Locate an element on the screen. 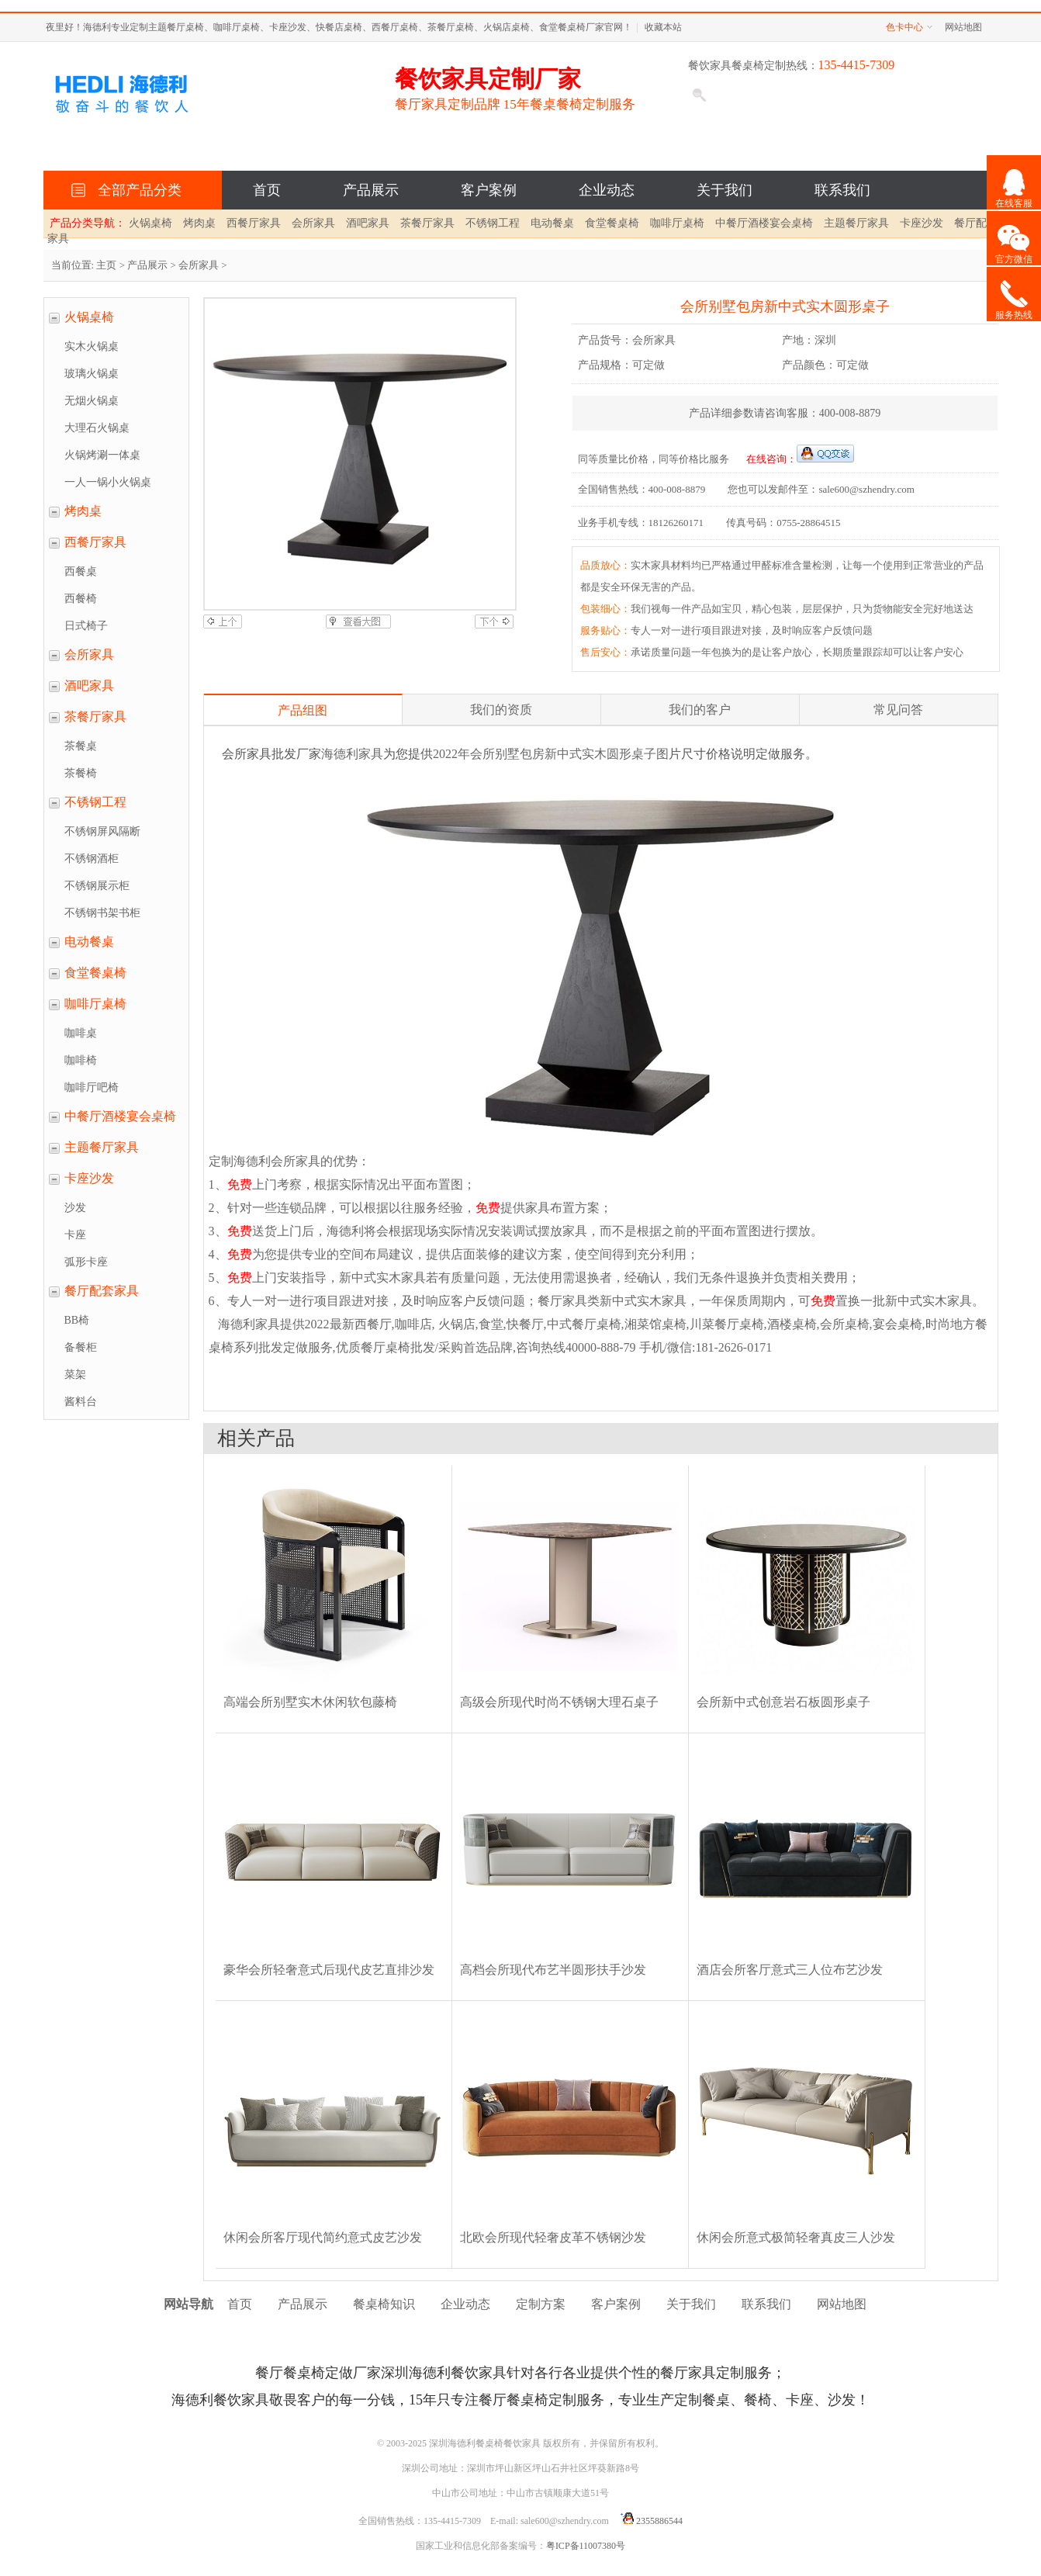  主题餐厅家具 is located at coordinates (856, 223).